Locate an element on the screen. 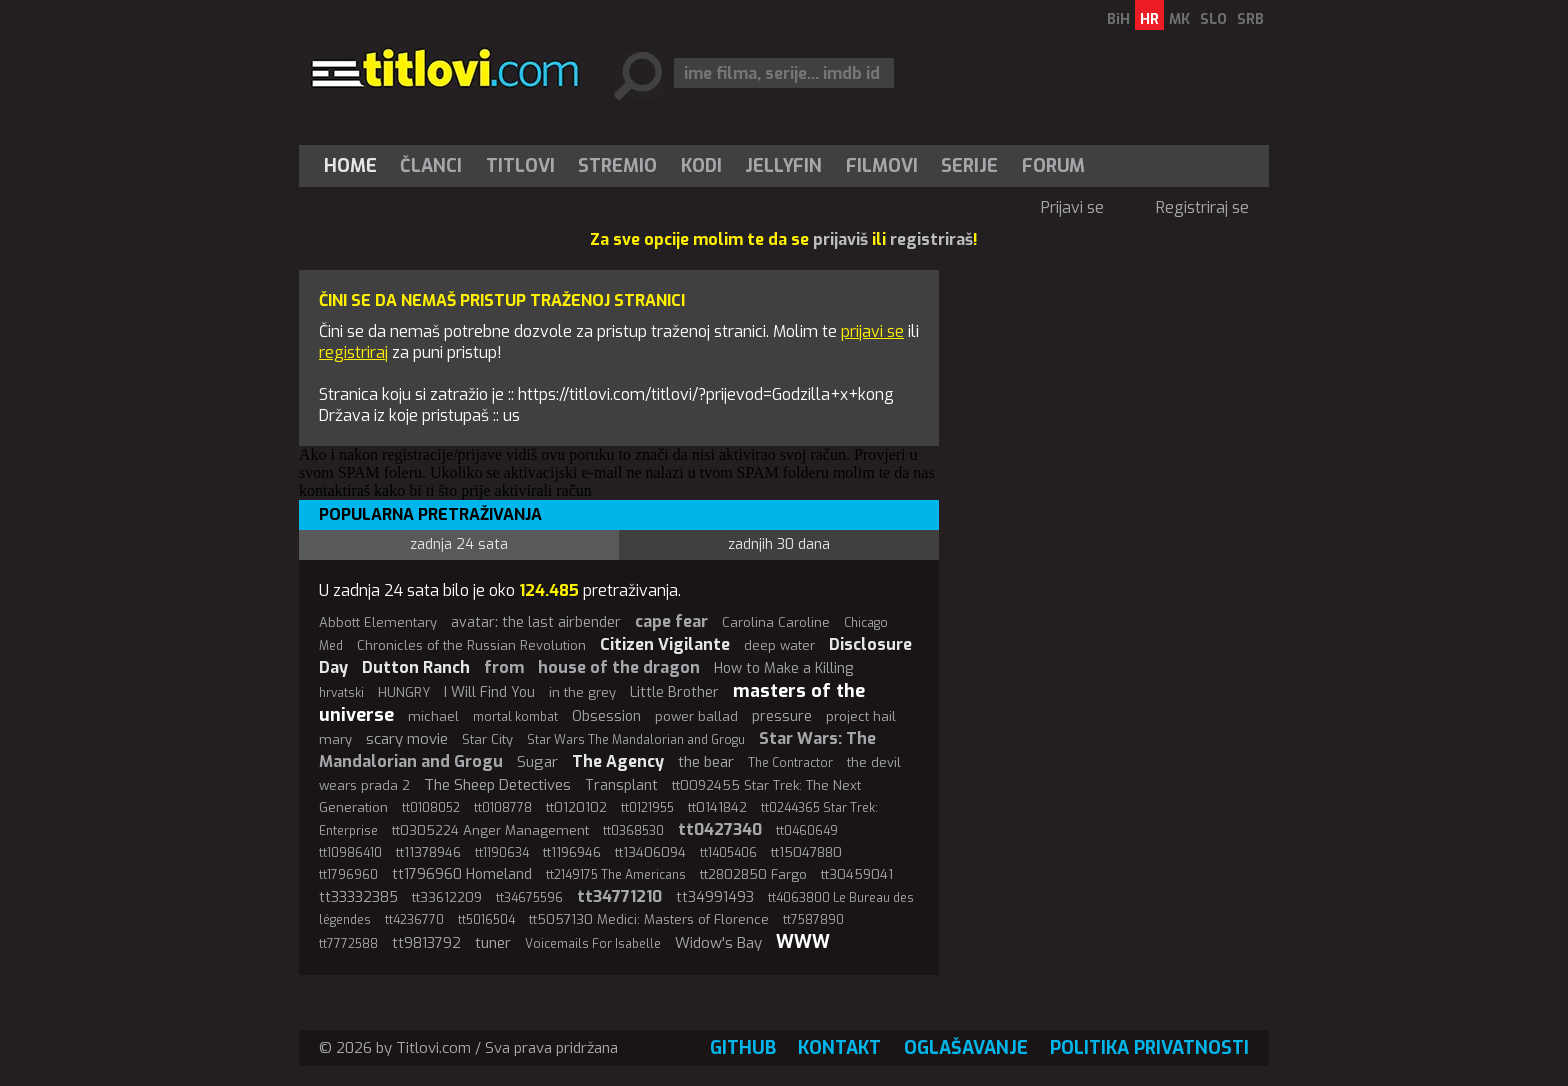  Serije is located at coordinates (969, 166).